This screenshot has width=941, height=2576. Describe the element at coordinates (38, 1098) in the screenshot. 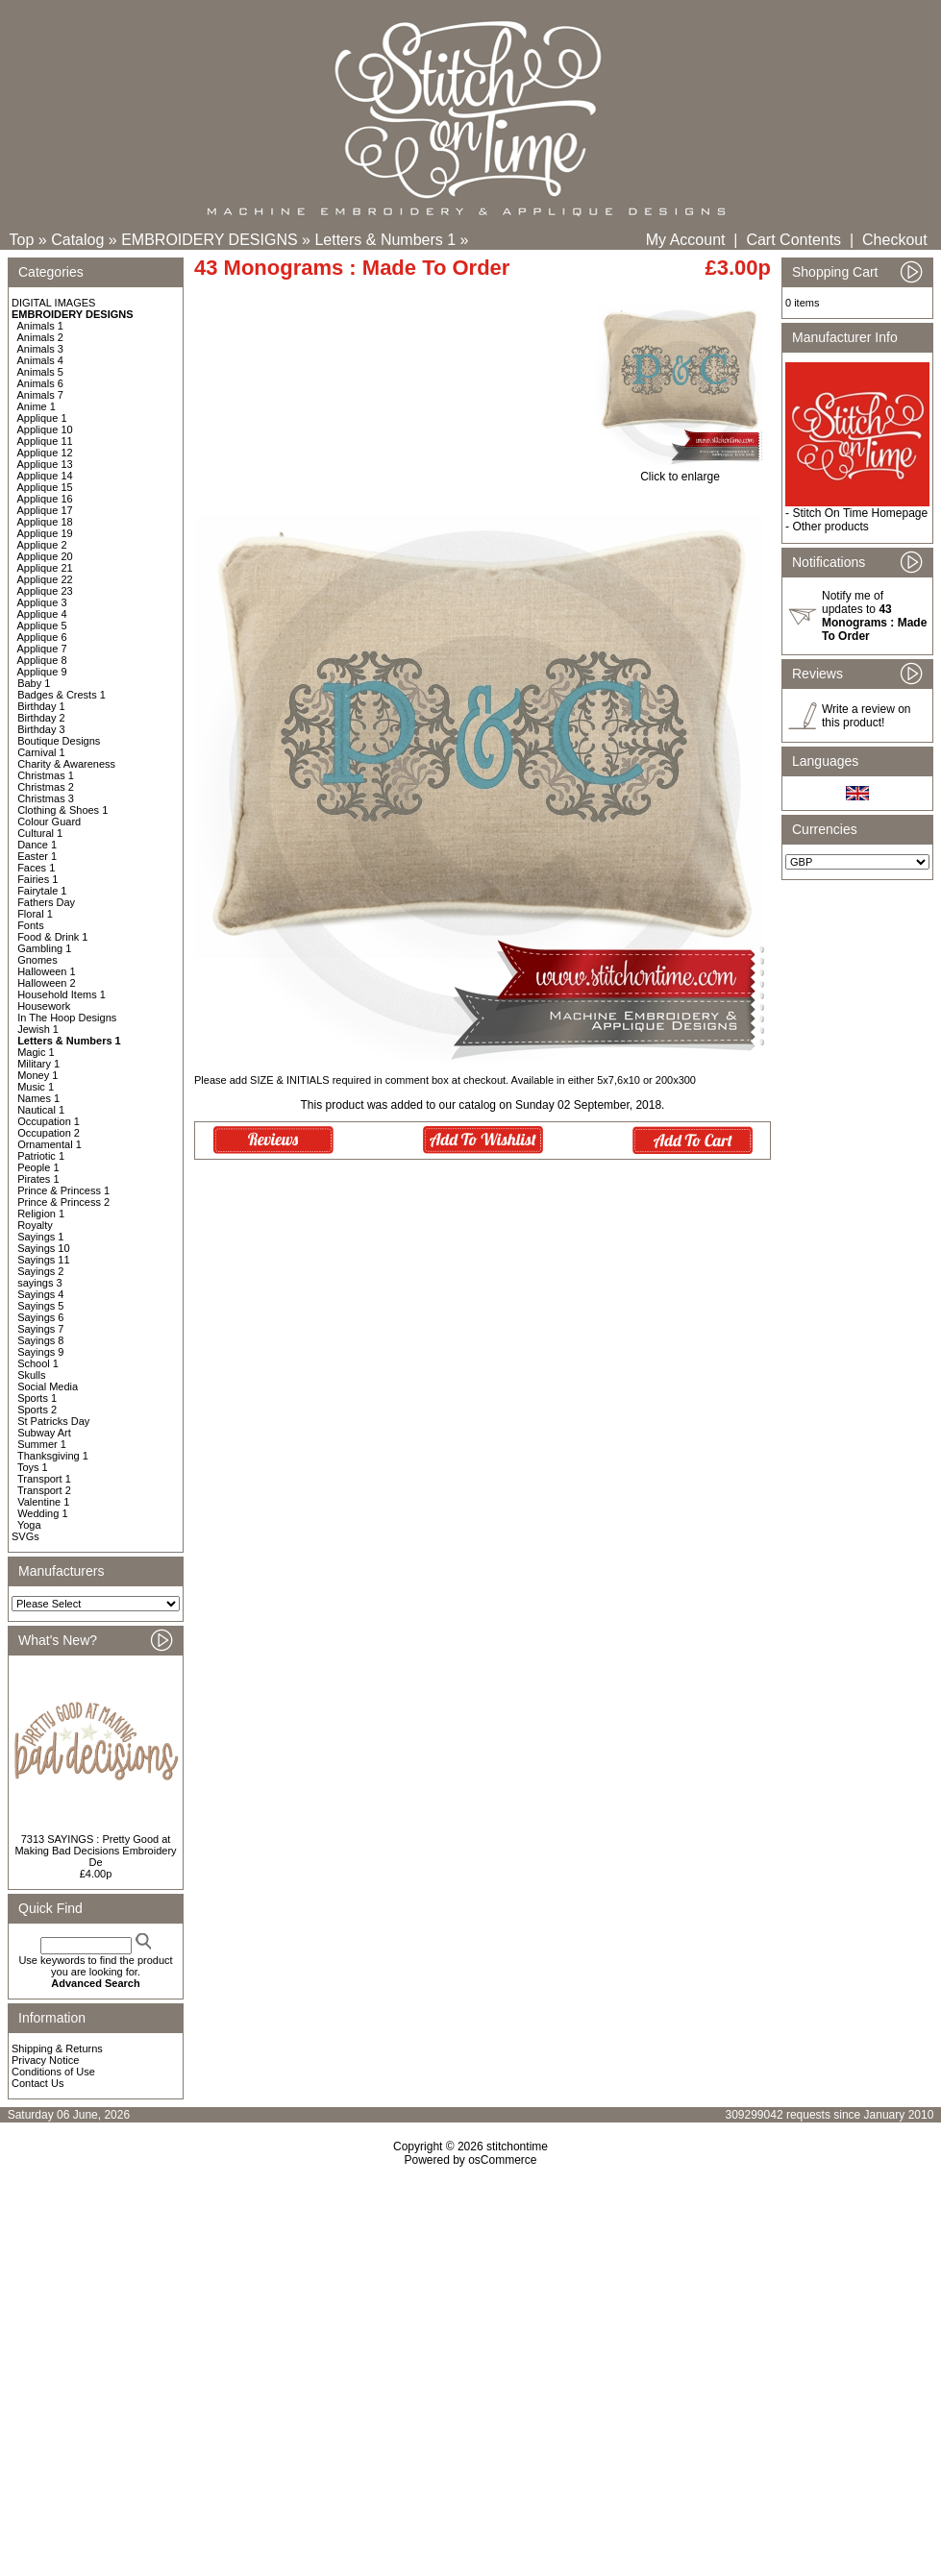

I see `Names 1` at that location.